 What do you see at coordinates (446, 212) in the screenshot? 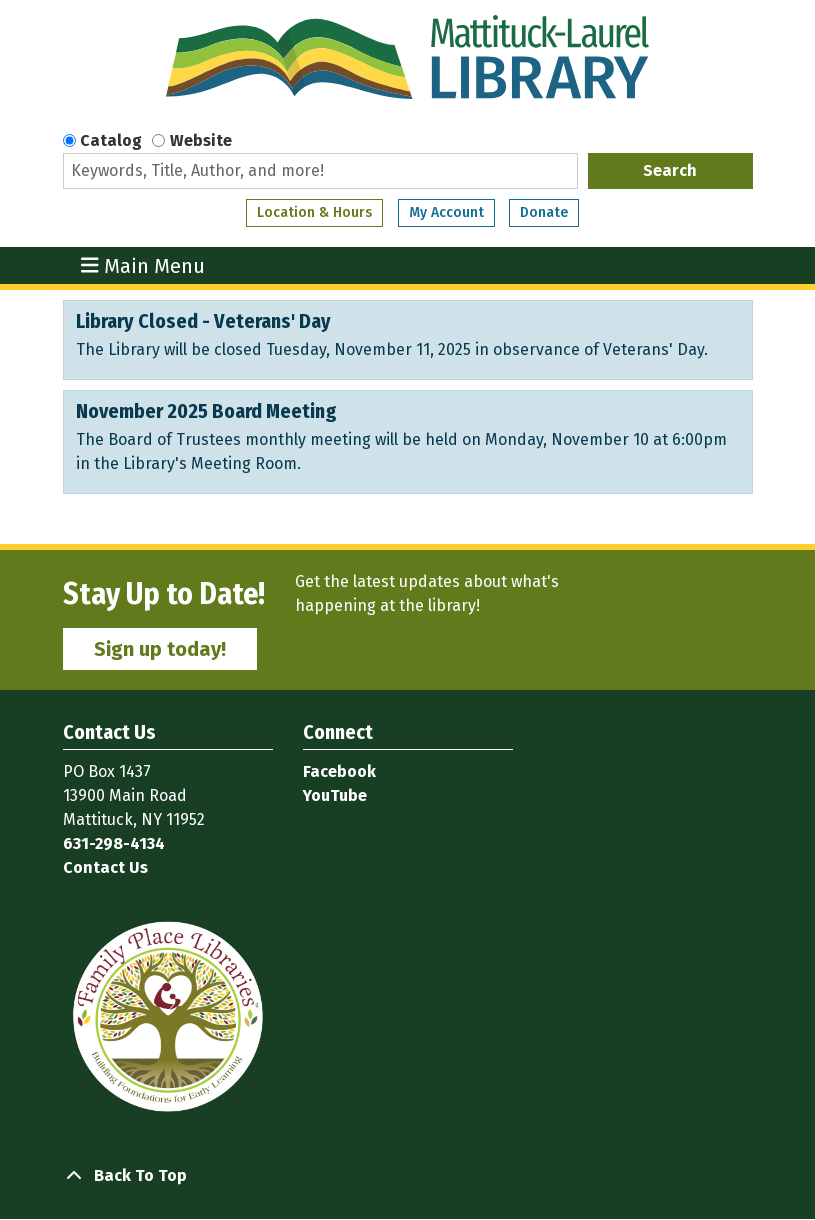
I see `My Account` at bounding box center [446, 212].